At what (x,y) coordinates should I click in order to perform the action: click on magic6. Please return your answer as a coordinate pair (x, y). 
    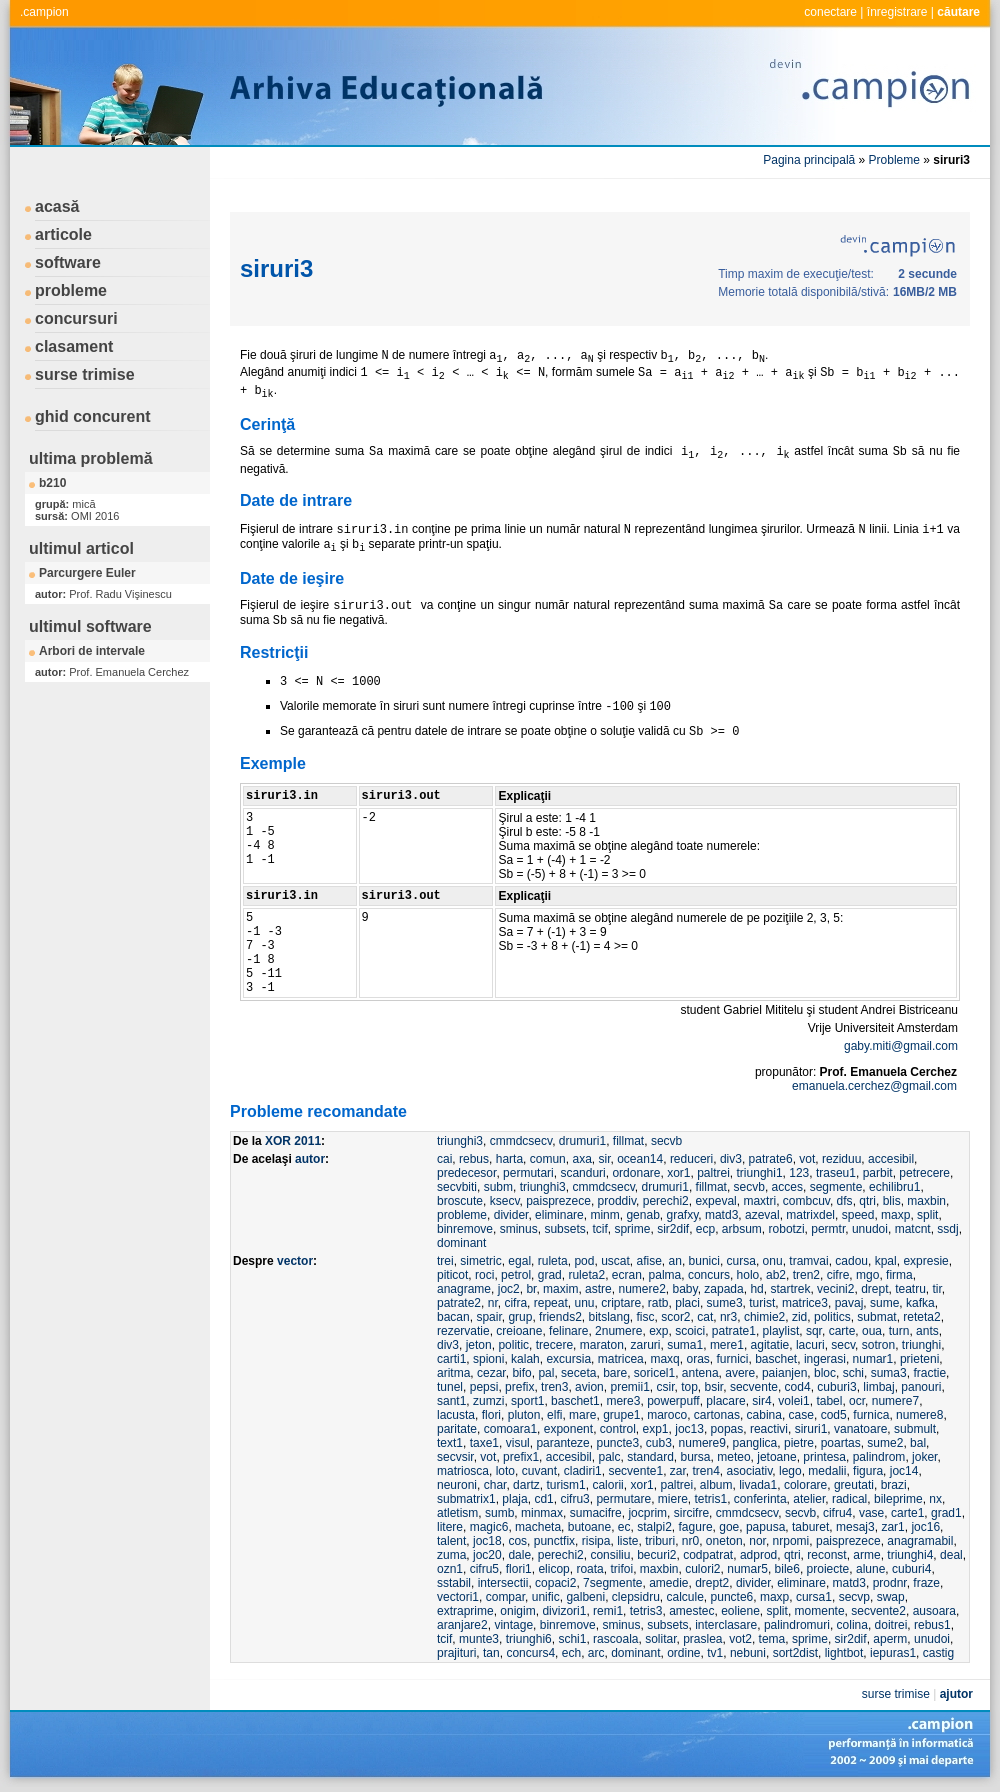
    Looking at the image, I should click on (489, 1527).